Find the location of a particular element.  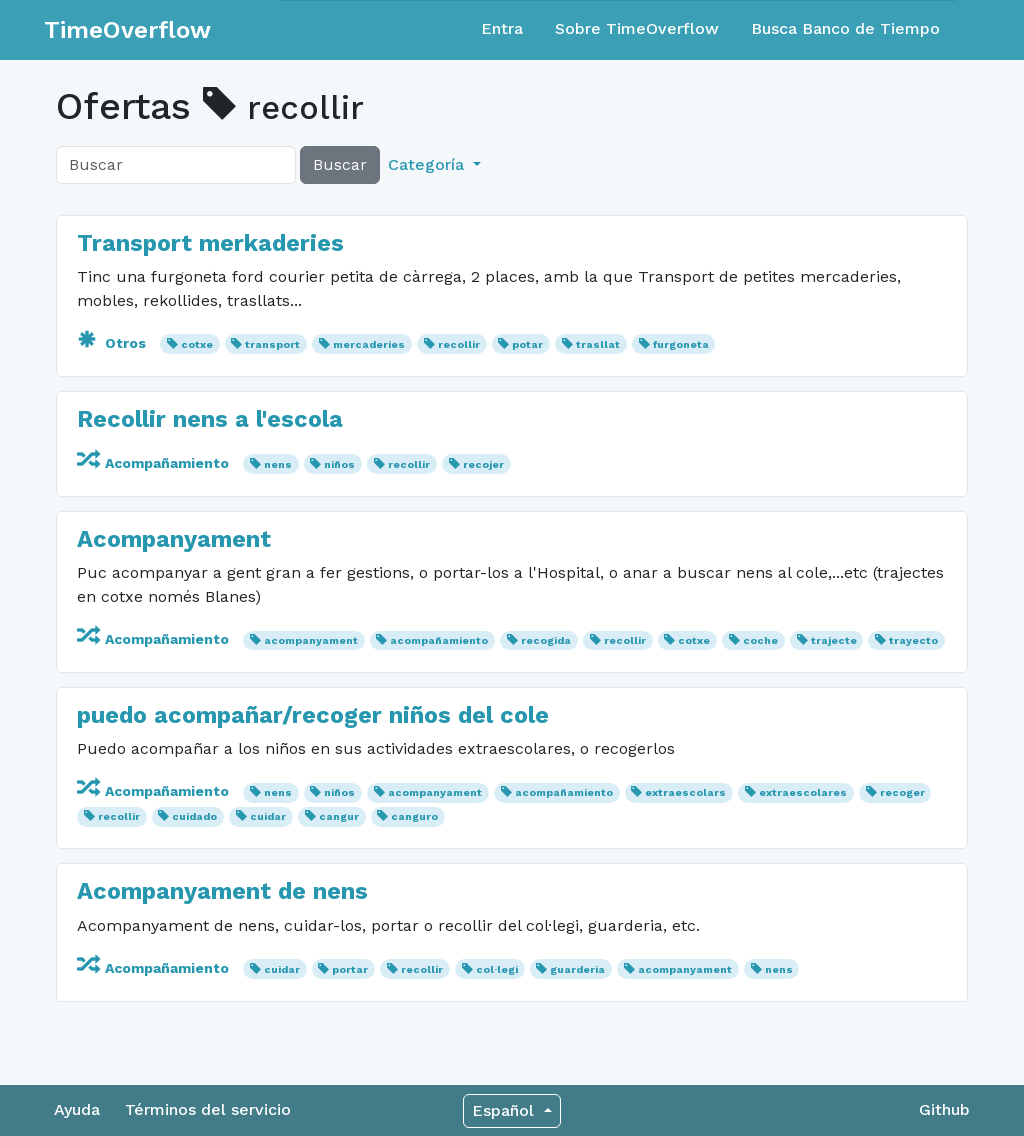

cuidado is located at coordinates (194, 816).